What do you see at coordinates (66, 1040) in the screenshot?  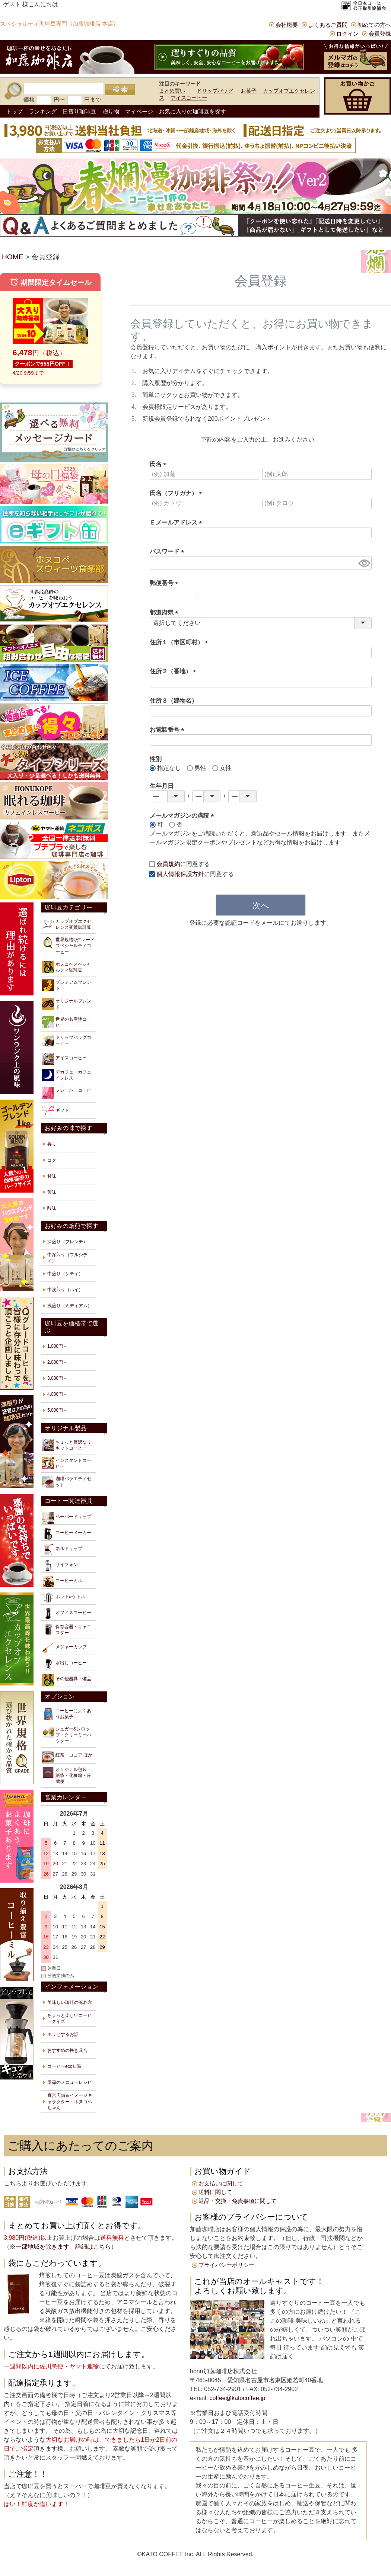 I see `ドリップバッグコーヒー` at bounding box center [66, 1040].